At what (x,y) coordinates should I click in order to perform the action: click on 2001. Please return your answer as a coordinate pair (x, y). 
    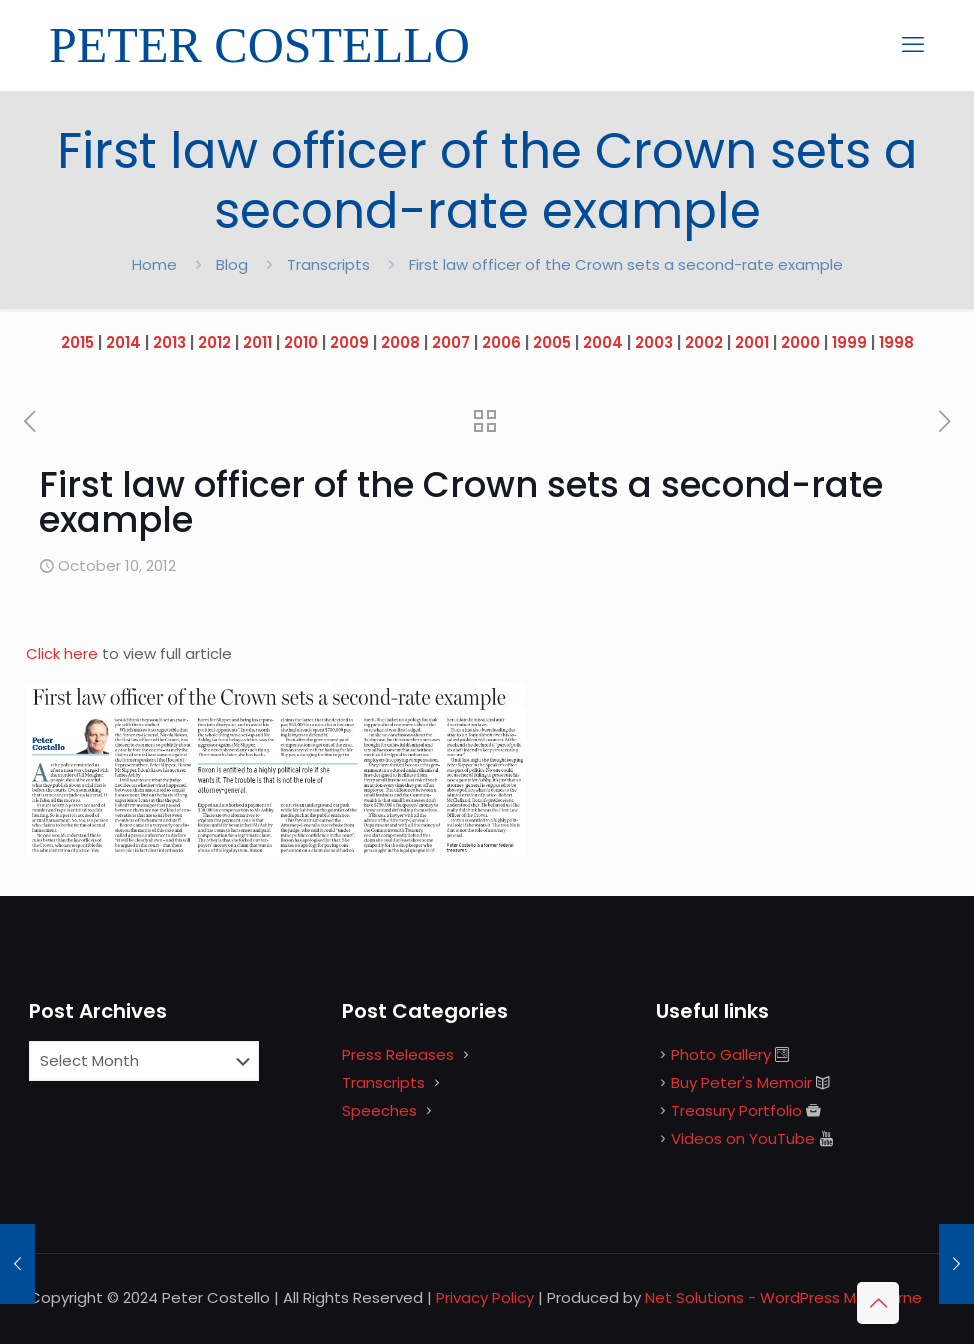
    Looking at the image, I should click on (752, 342).